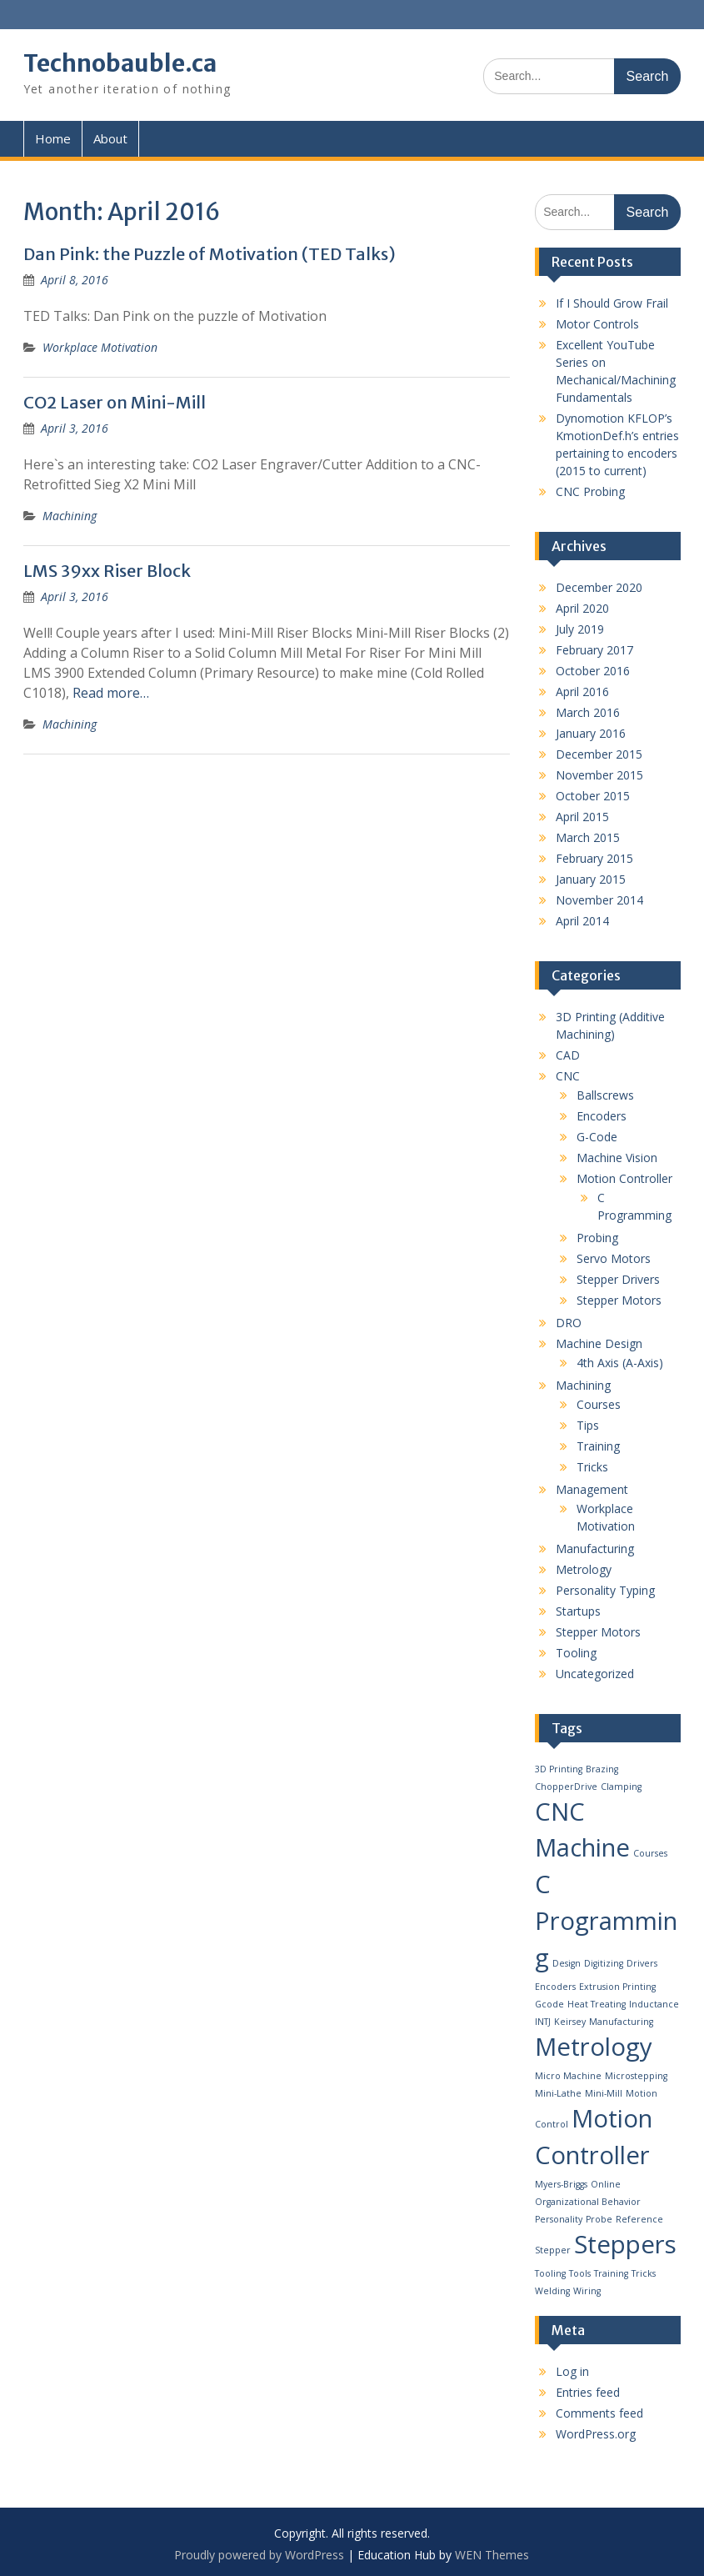  Describe the element at coordinates (550, 2273) in the screenshot. I see `Tooling [Tooling (1 item)]` at that location.